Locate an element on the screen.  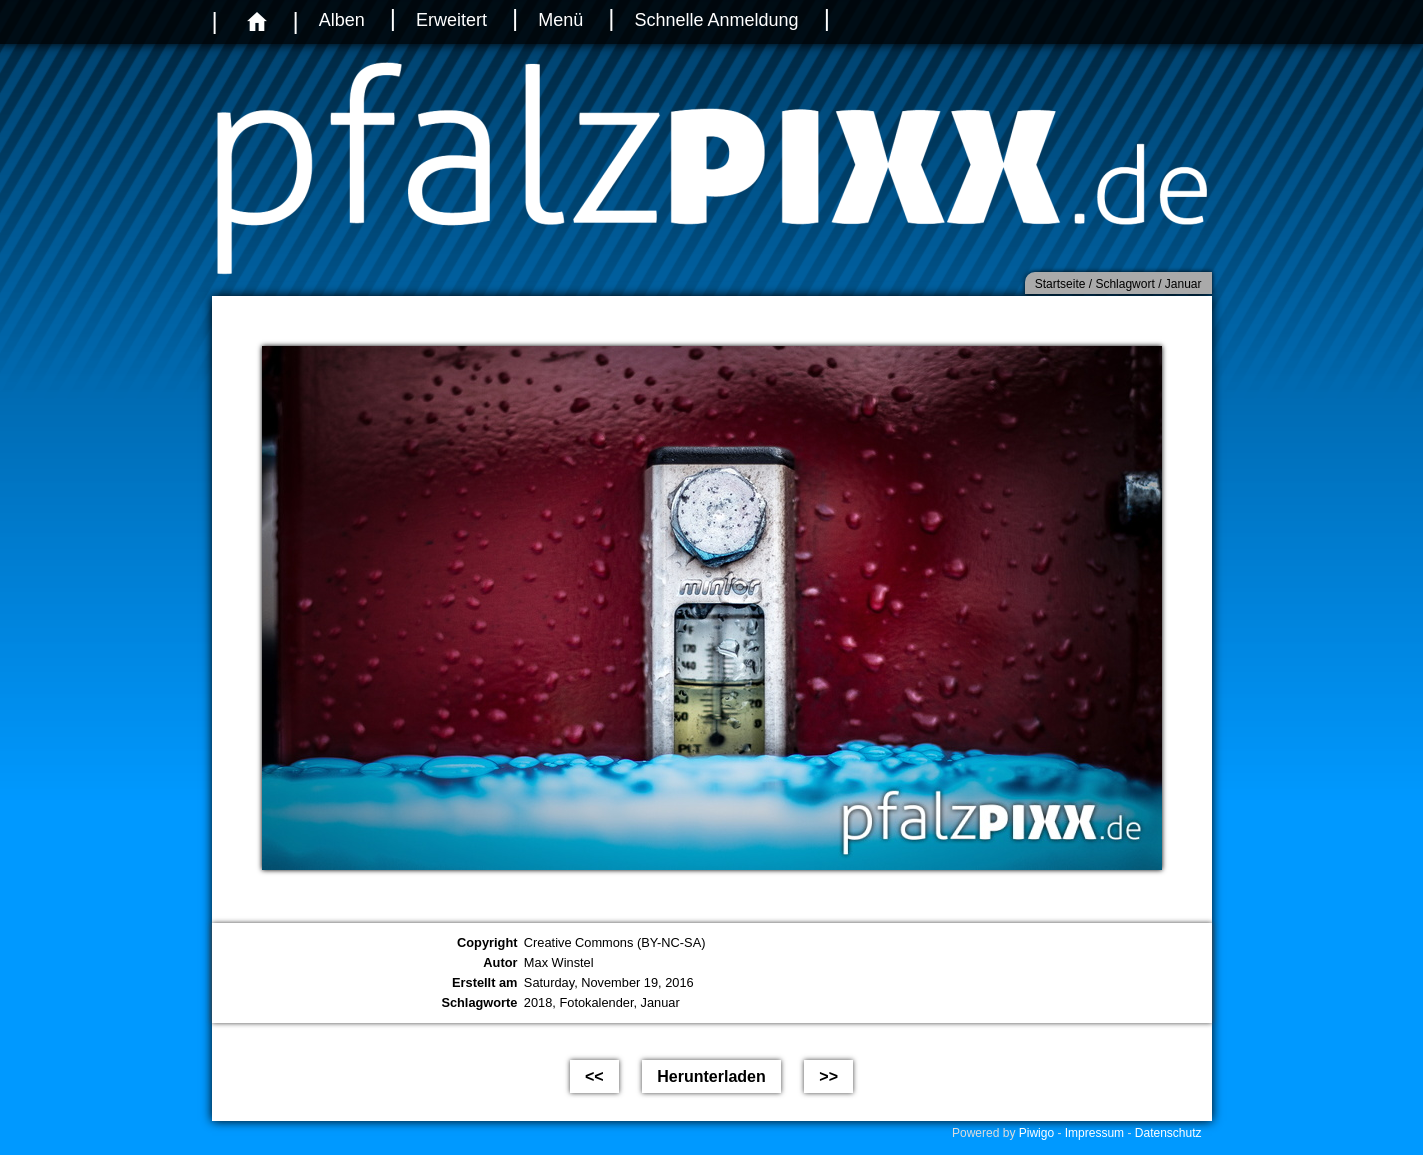
Fotokalender is located at coordinates (596, 1002).